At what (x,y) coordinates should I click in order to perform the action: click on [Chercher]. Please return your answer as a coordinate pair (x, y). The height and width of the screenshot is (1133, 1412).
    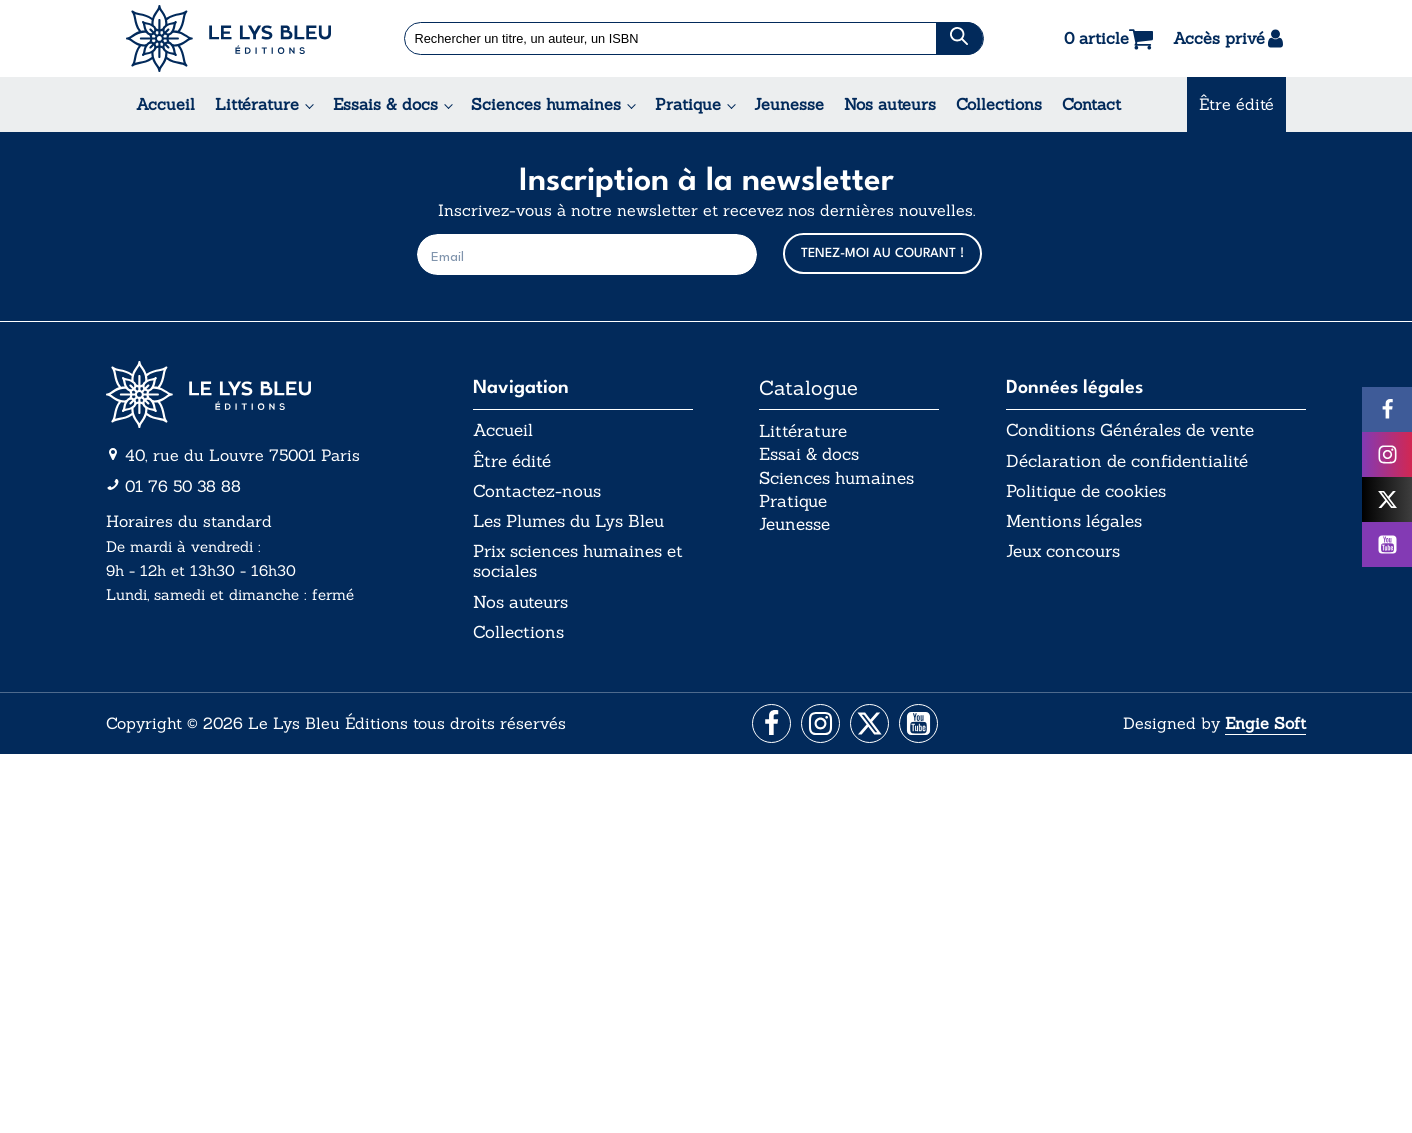
    Looking at the image, I should click on (959, 38).